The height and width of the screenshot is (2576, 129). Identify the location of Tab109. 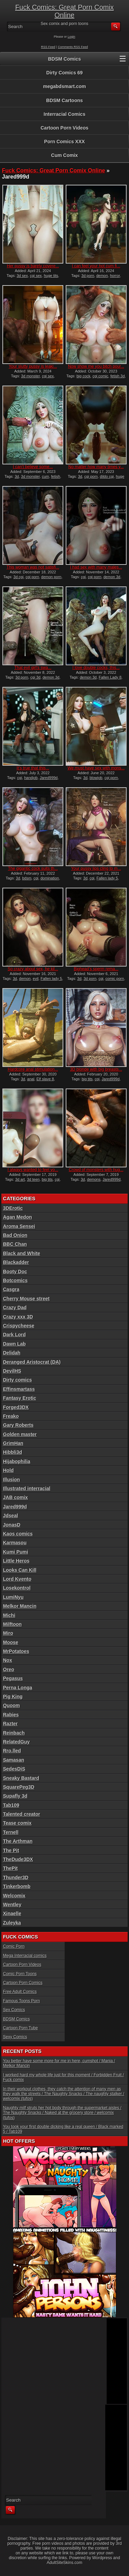
(11, 1805).